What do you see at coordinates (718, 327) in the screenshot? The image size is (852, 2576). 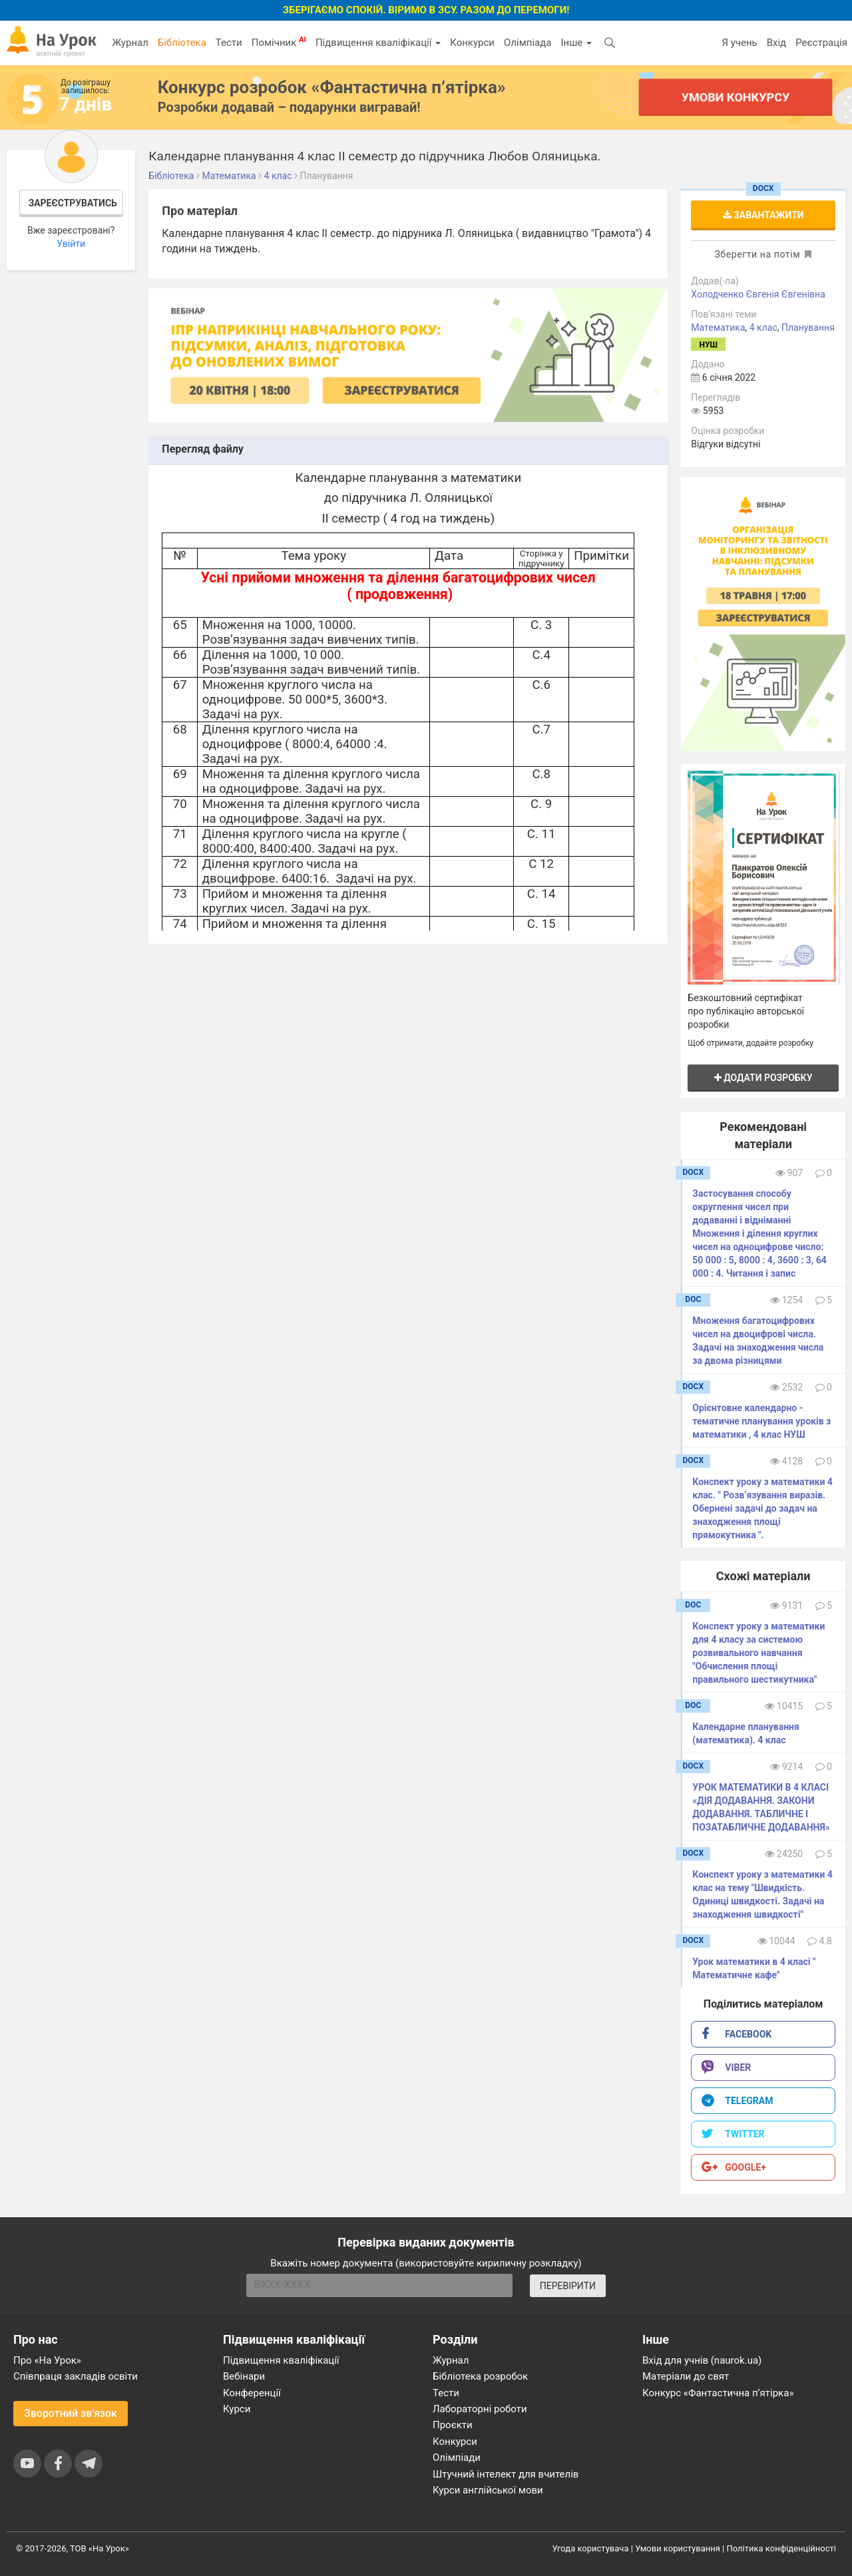 I see `Математика` at bounding box center [718, 327].